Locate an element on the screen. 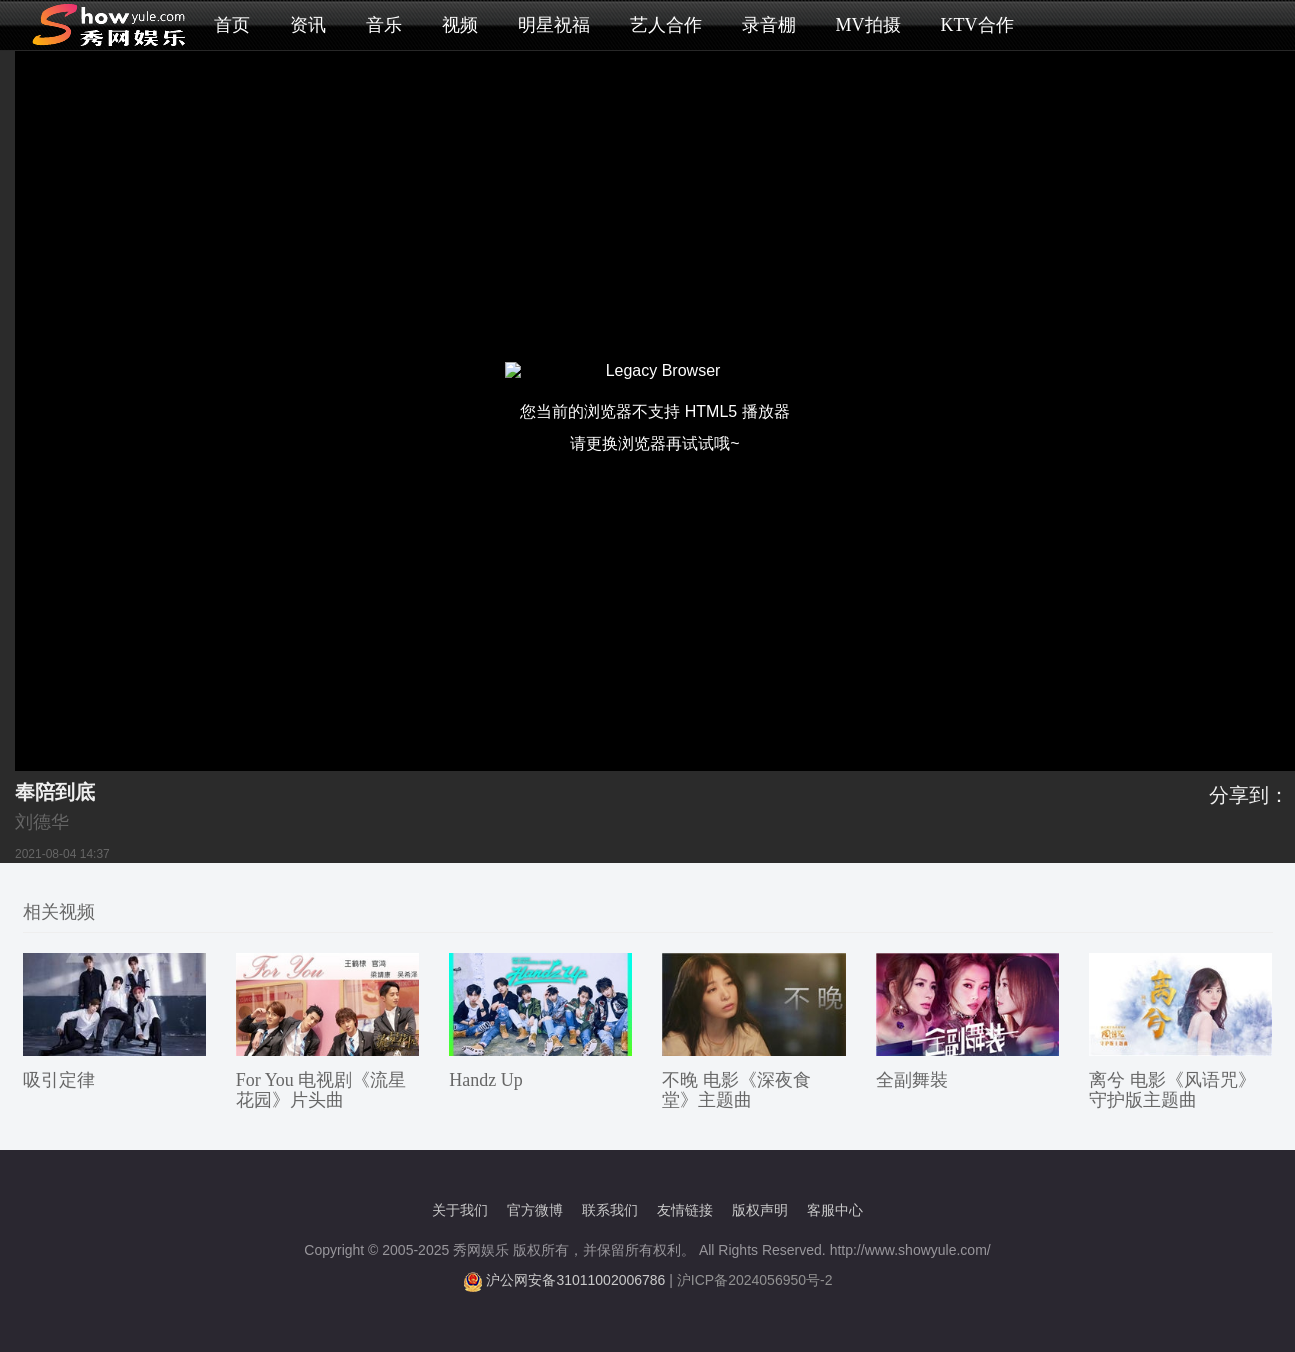 The height and width of the screenshot is (1352, 1295). 资讯 is located at coordinates (308, 25).